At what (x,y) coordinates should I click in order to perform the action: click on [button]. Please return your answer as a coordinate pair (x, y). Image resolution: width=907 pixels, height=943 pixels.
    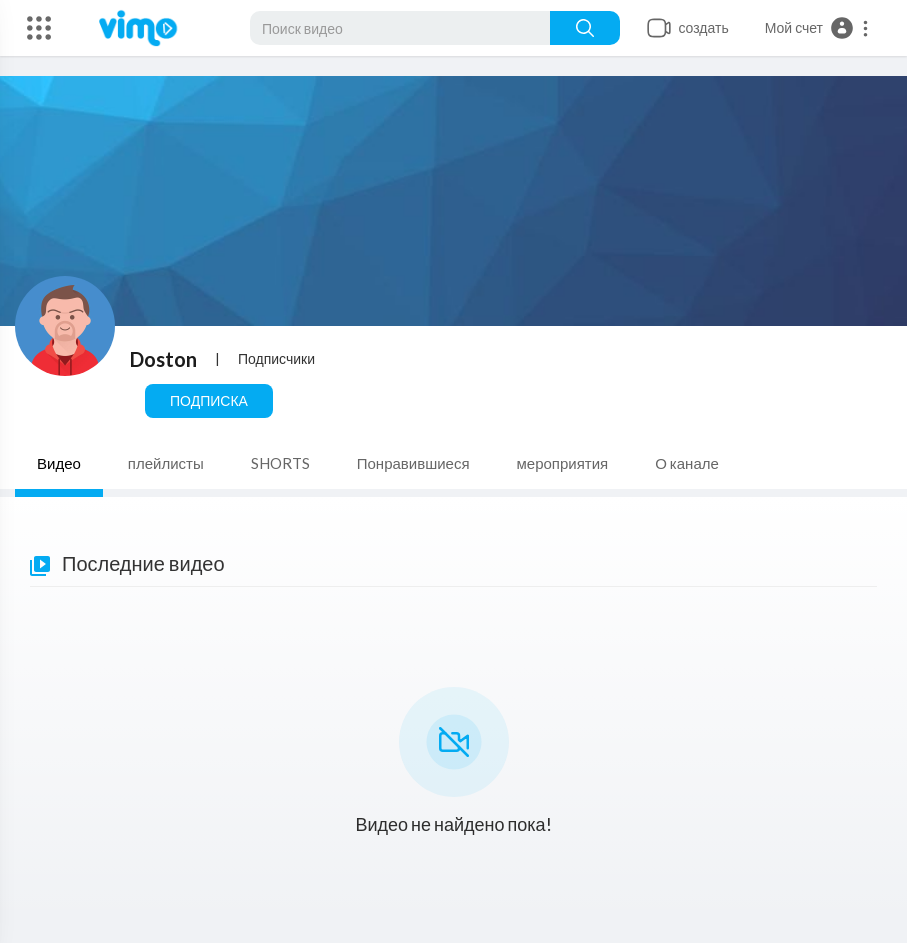
    Looking at the image, I should click on (817, 28).